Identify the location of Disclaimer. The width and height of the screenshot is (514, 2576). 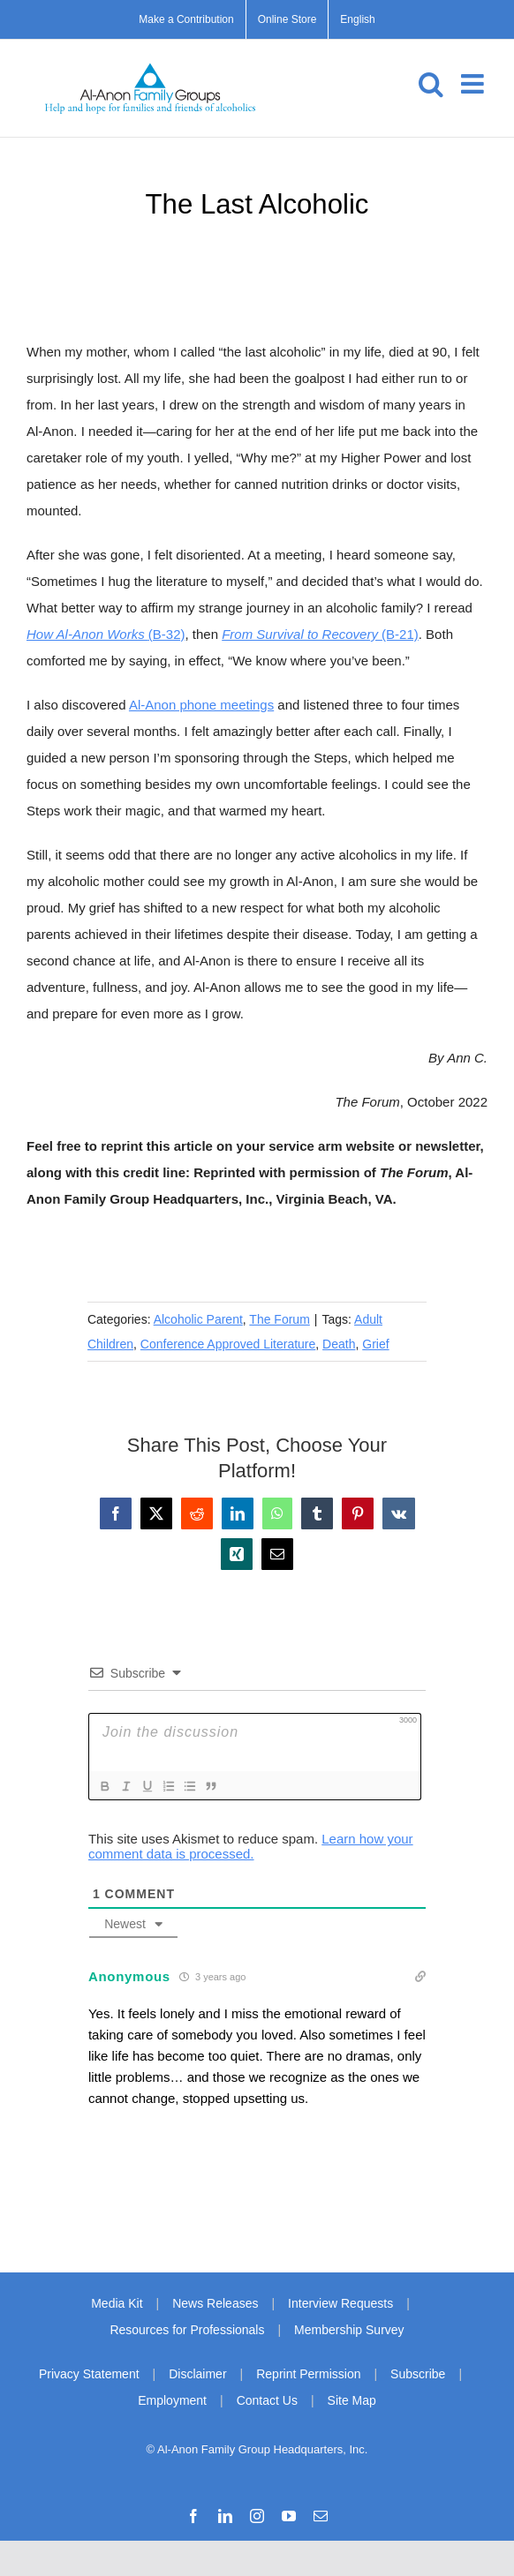
(197, 2374).